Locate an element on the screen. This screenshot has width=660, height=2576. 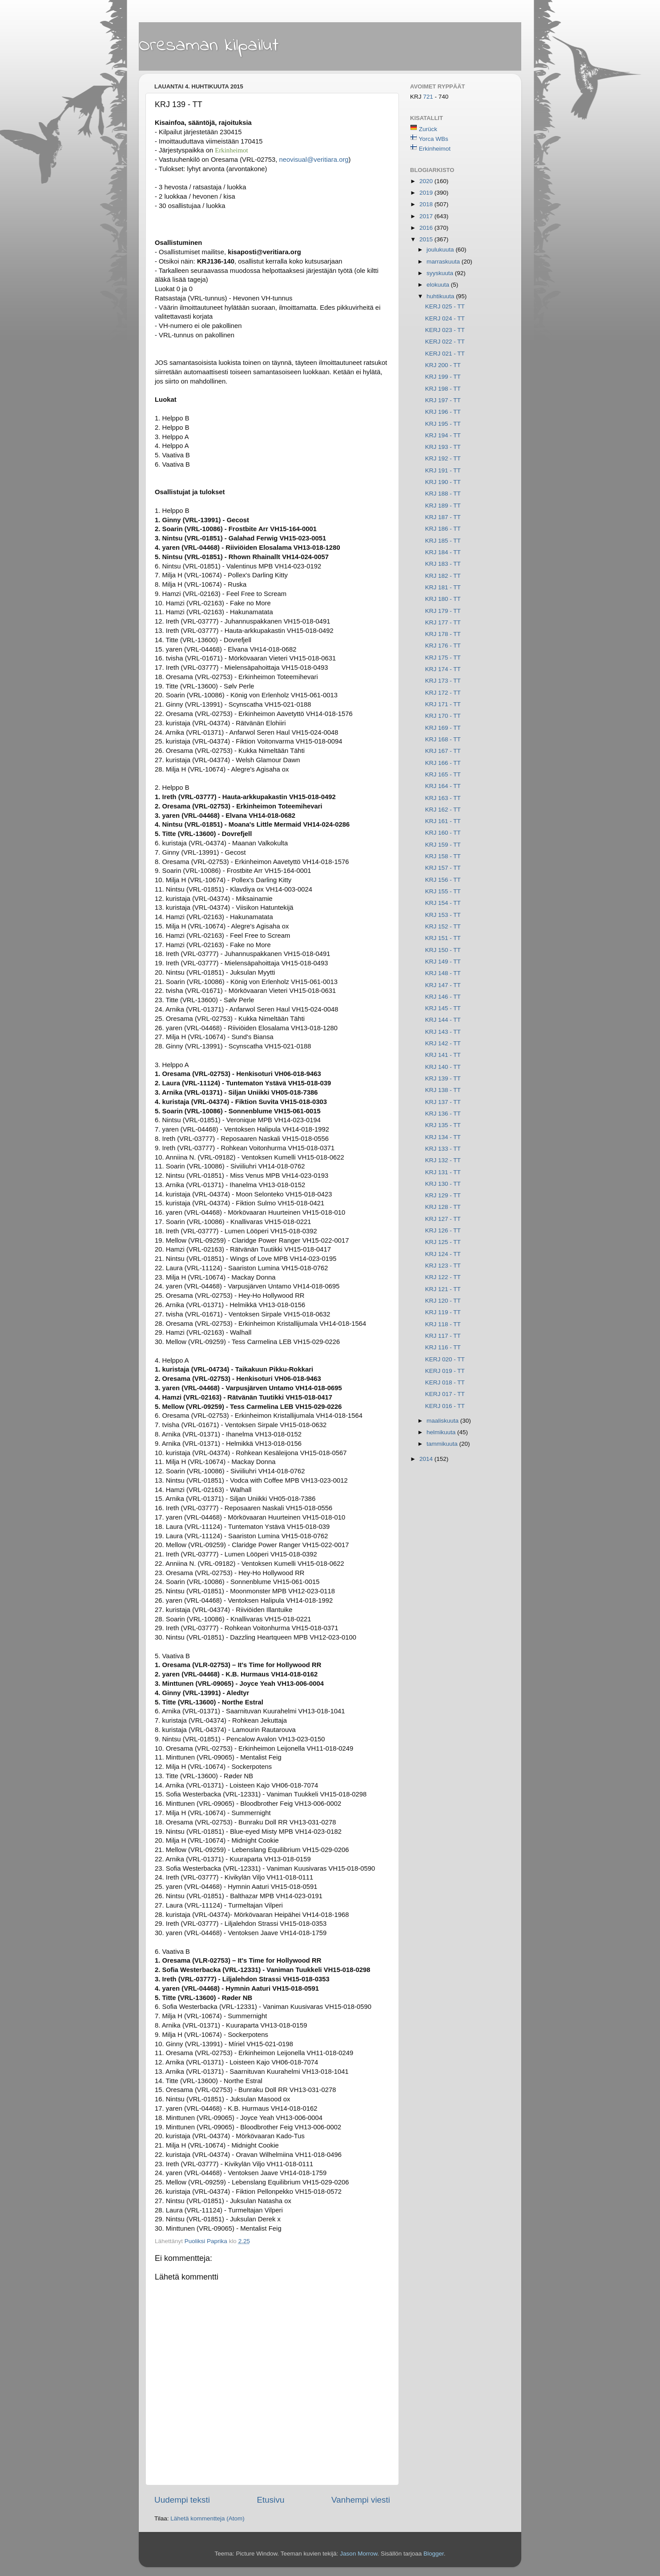
Zurück is located at coordinates (428, 129).